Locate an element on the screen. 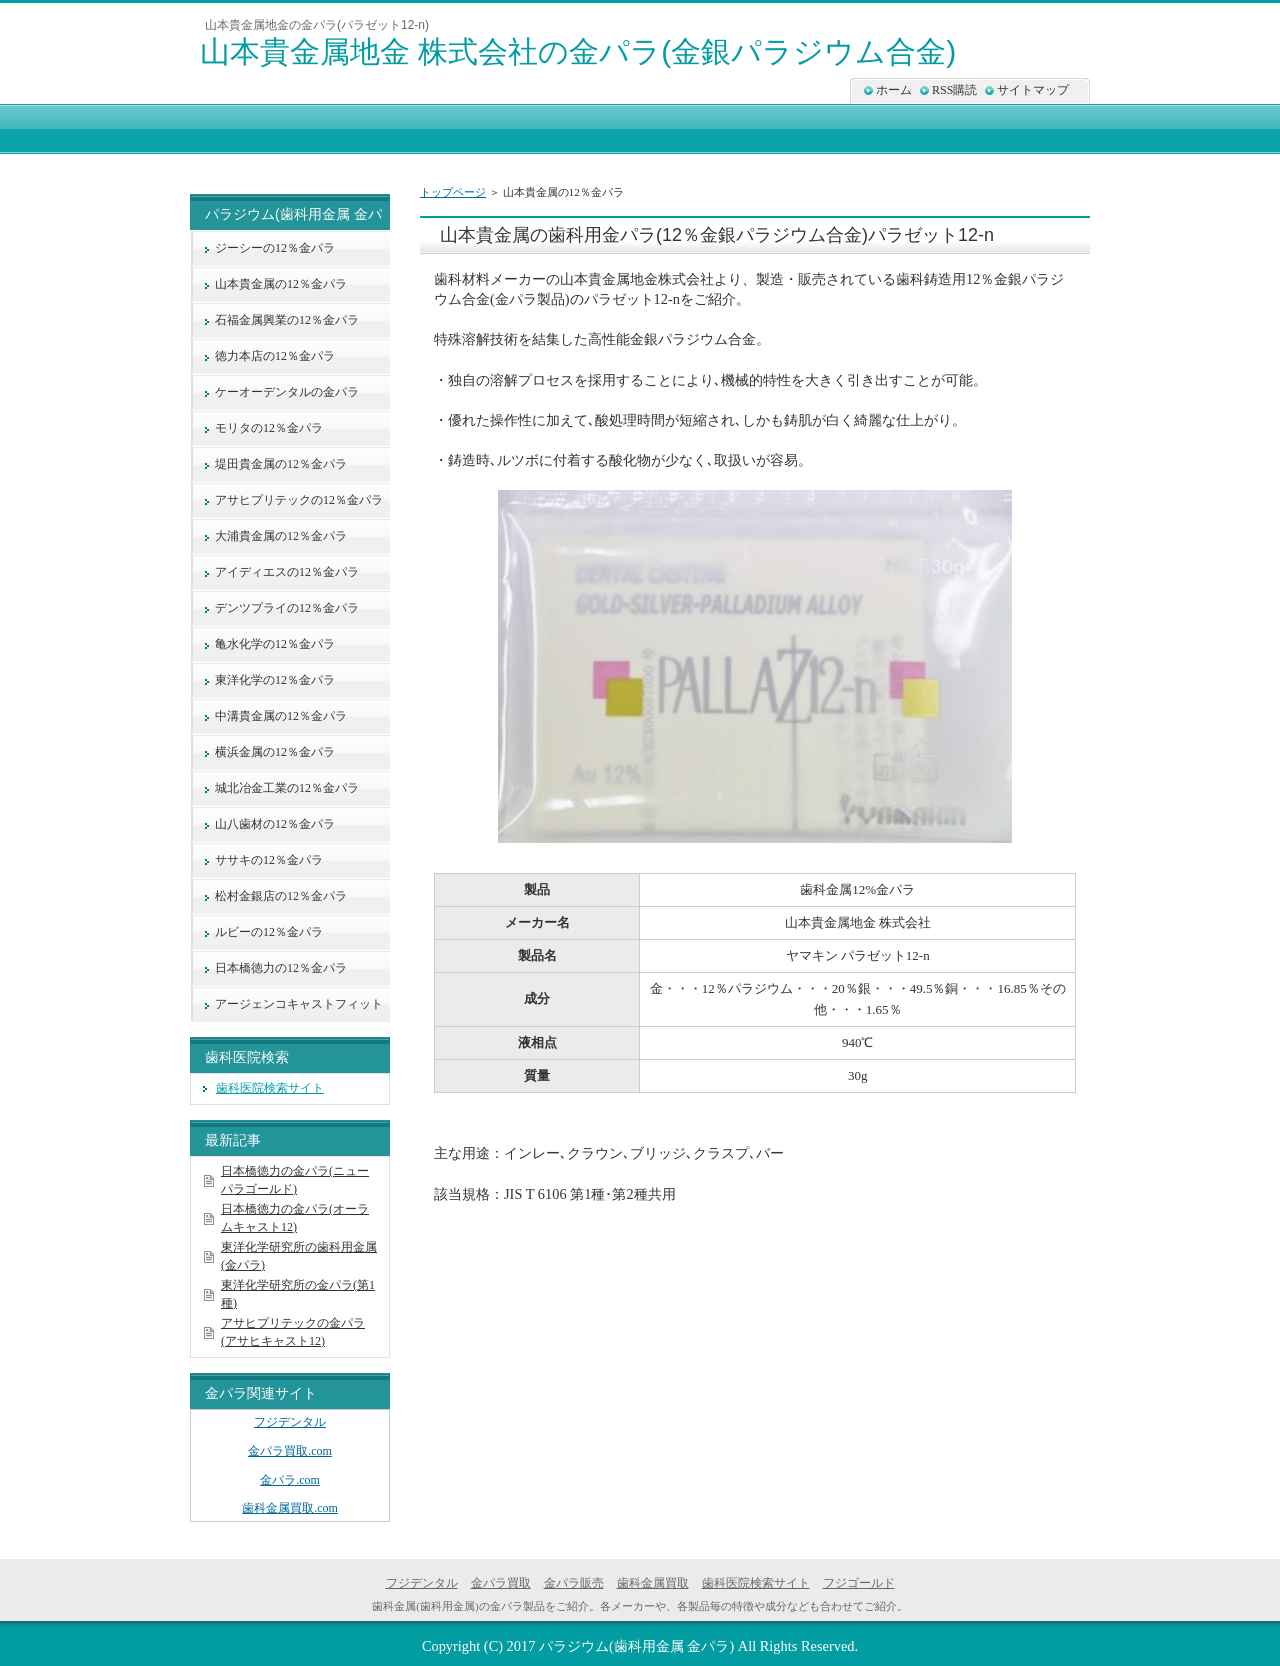  松村金銀店の12％金パラ is located at coordinates (281, 896).